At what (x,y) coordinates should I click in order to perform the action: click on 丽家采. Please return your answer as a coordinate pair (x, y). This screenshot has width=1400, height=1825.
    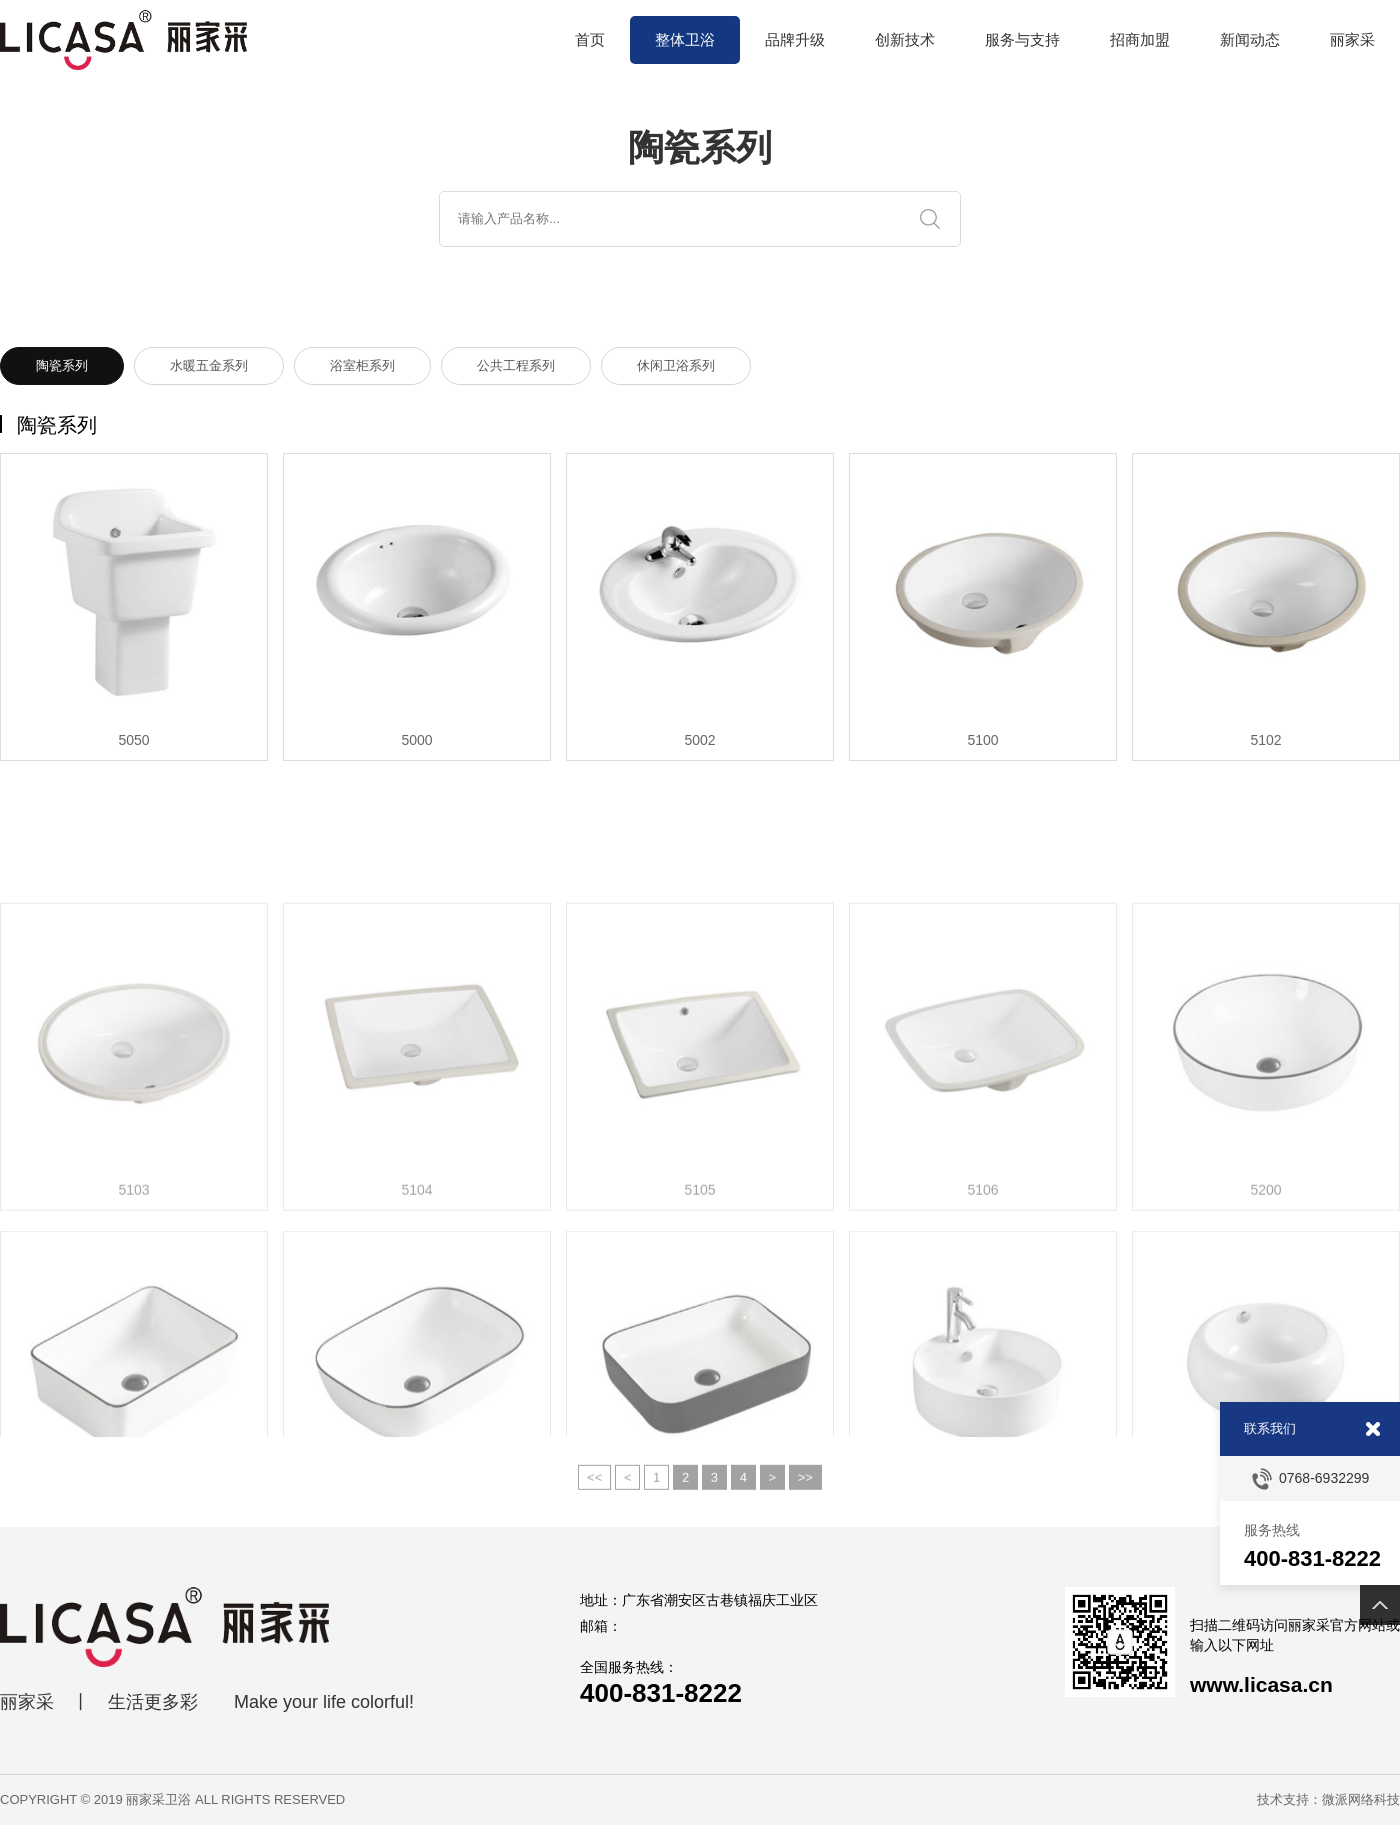
    Looking at the image, I should click on (1352, 39).